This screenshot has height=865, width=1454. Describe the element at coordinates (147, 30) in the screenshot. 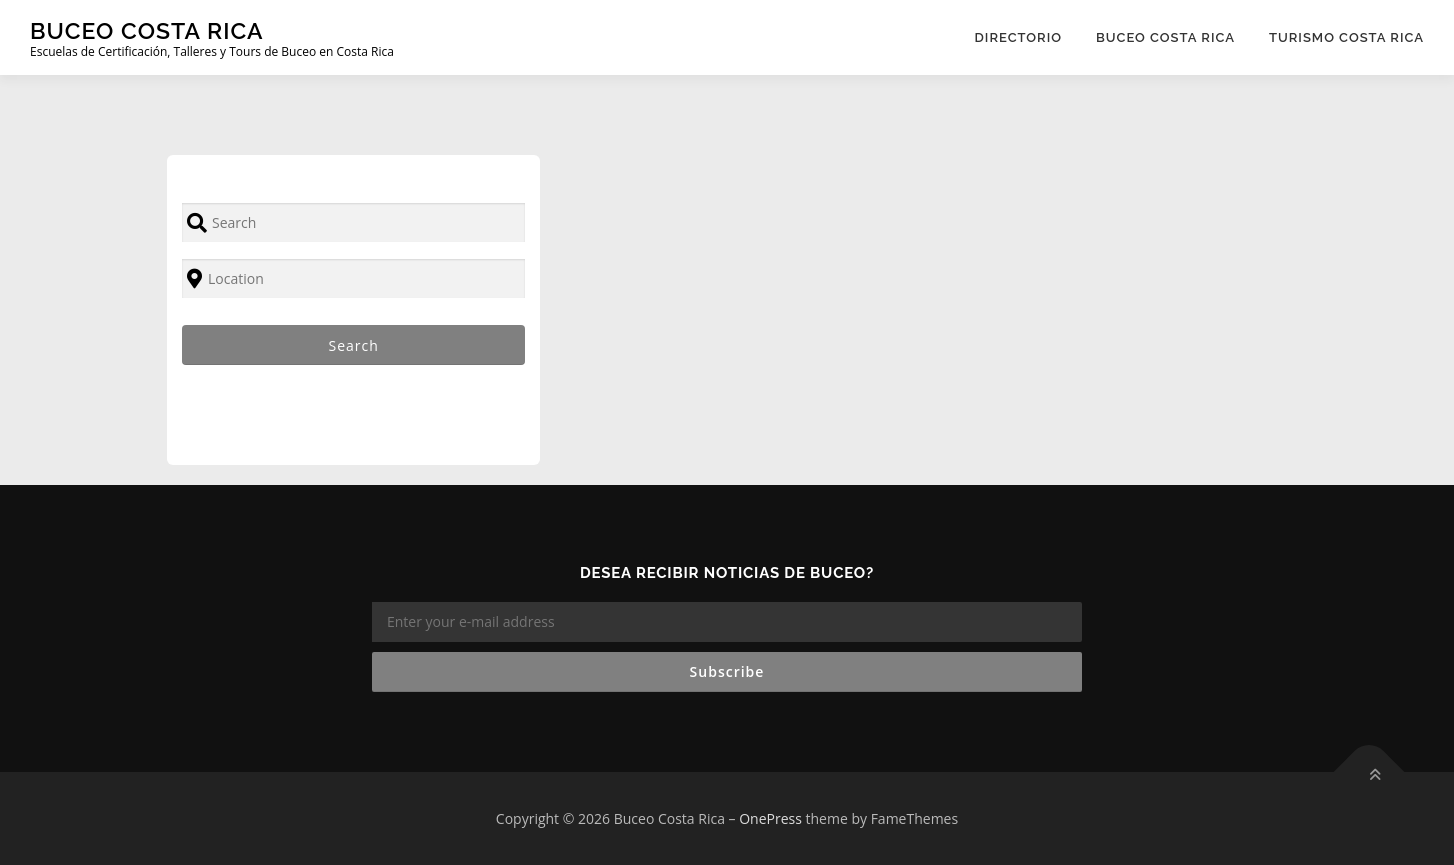

I see `Buceo Costa Rica` at that location.